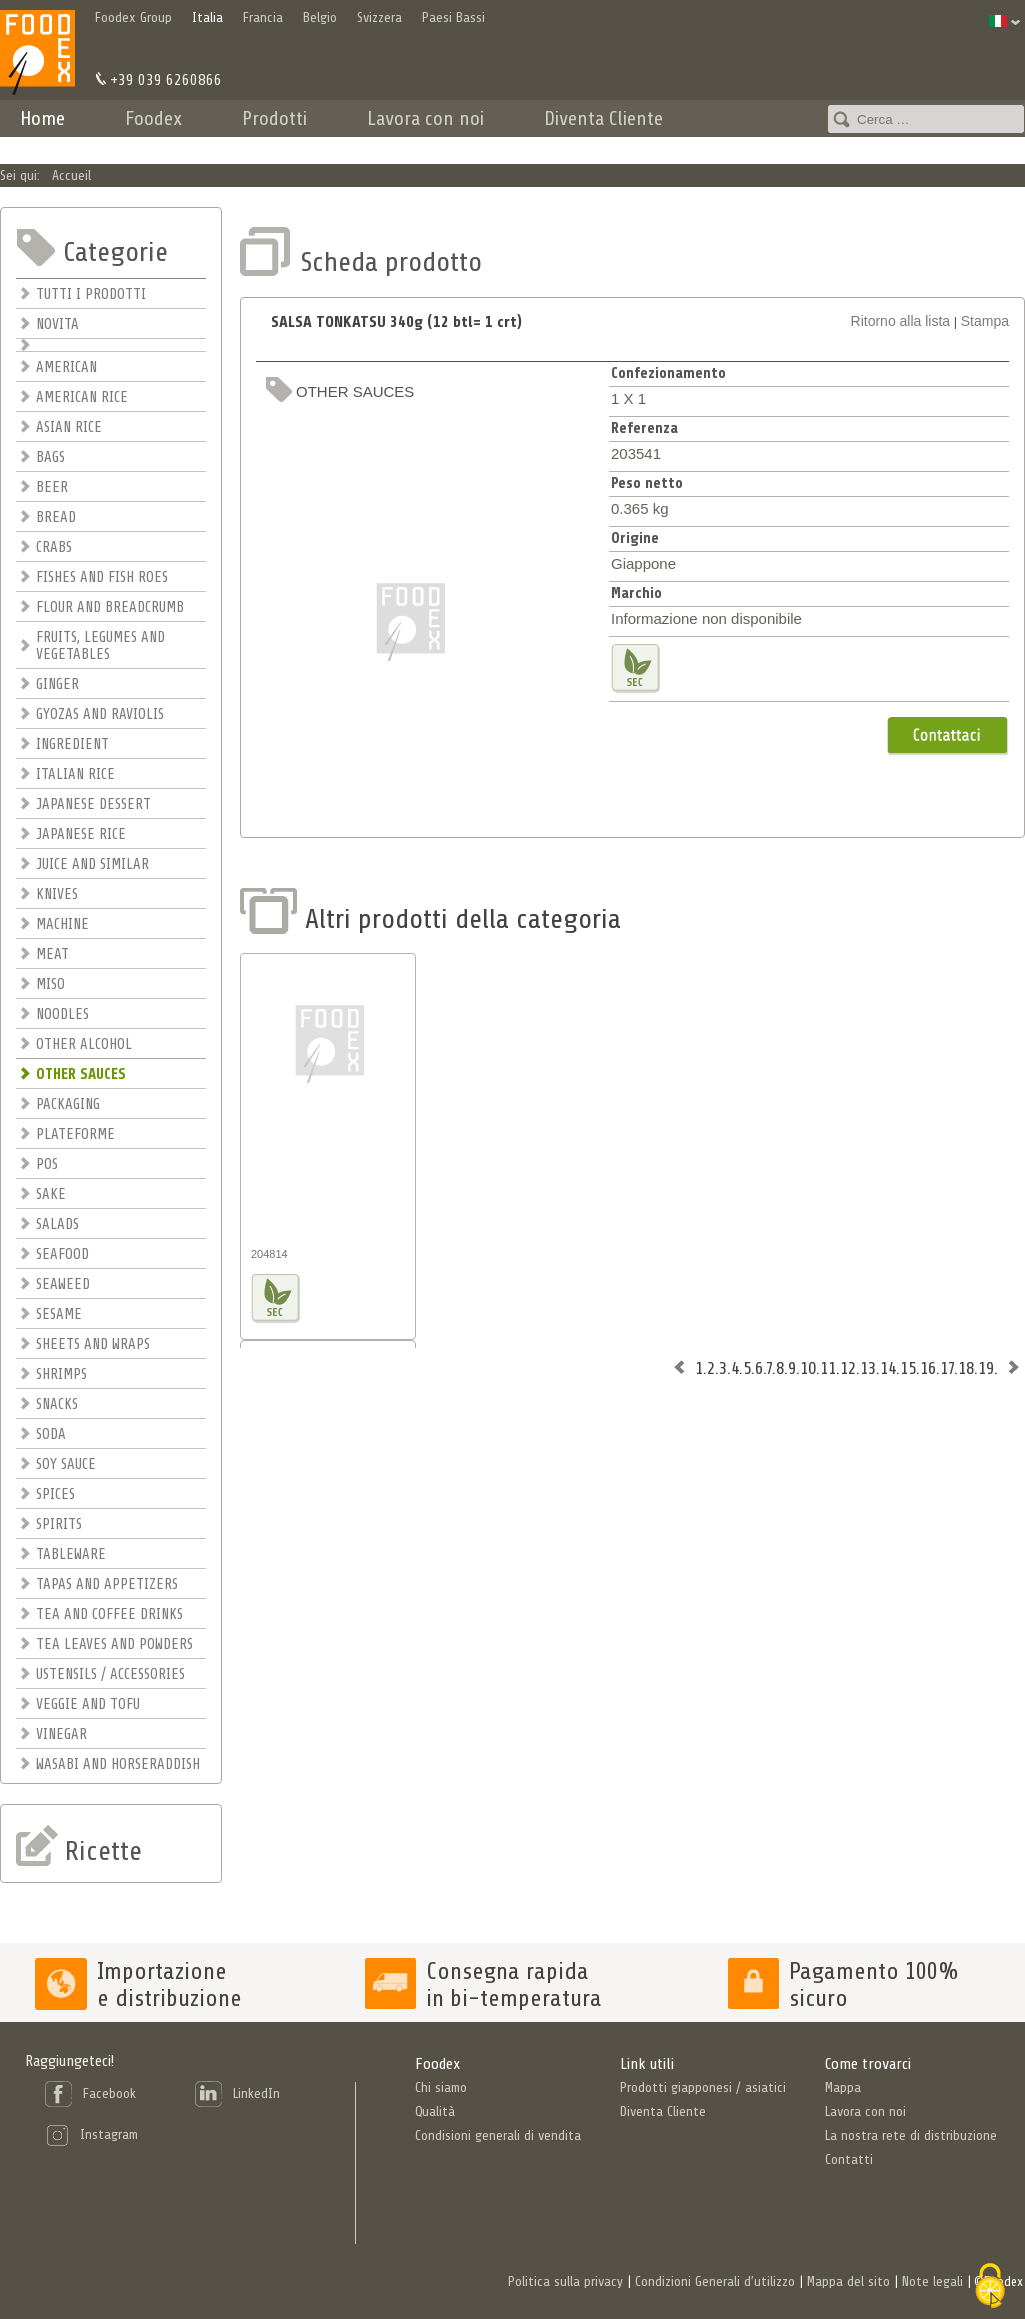 The height and width of the screenshot is (2319, 1025). I want to click on WASABI AND HORSERADDISH, so click(118, 1764).